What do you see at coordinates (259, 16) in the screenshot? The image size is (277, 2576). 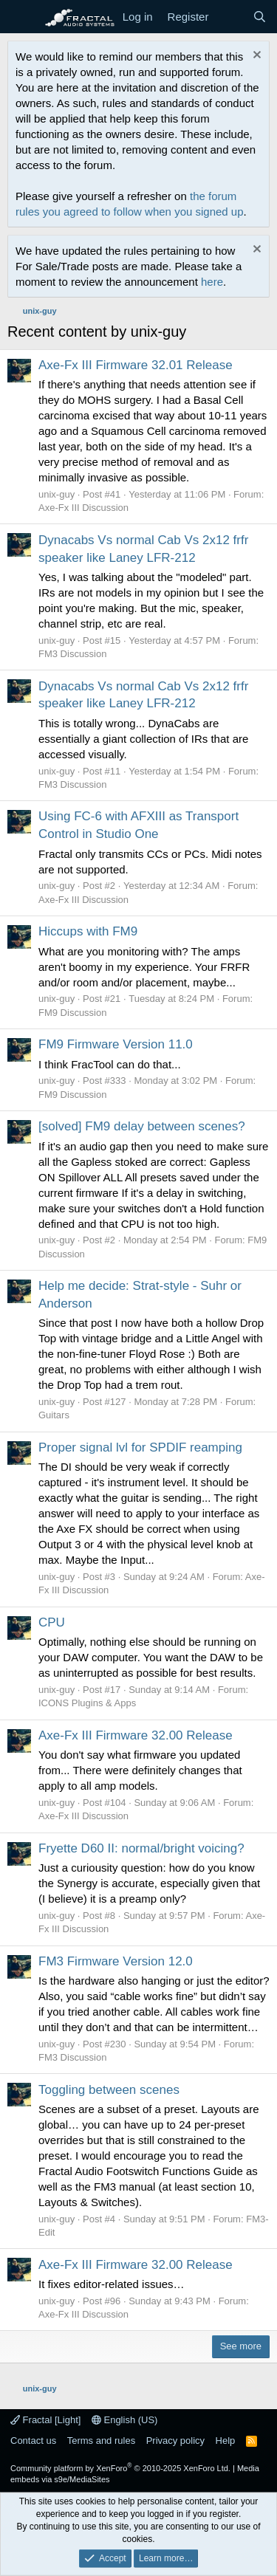 I see `[Search]` at bounding box center [259, 16].